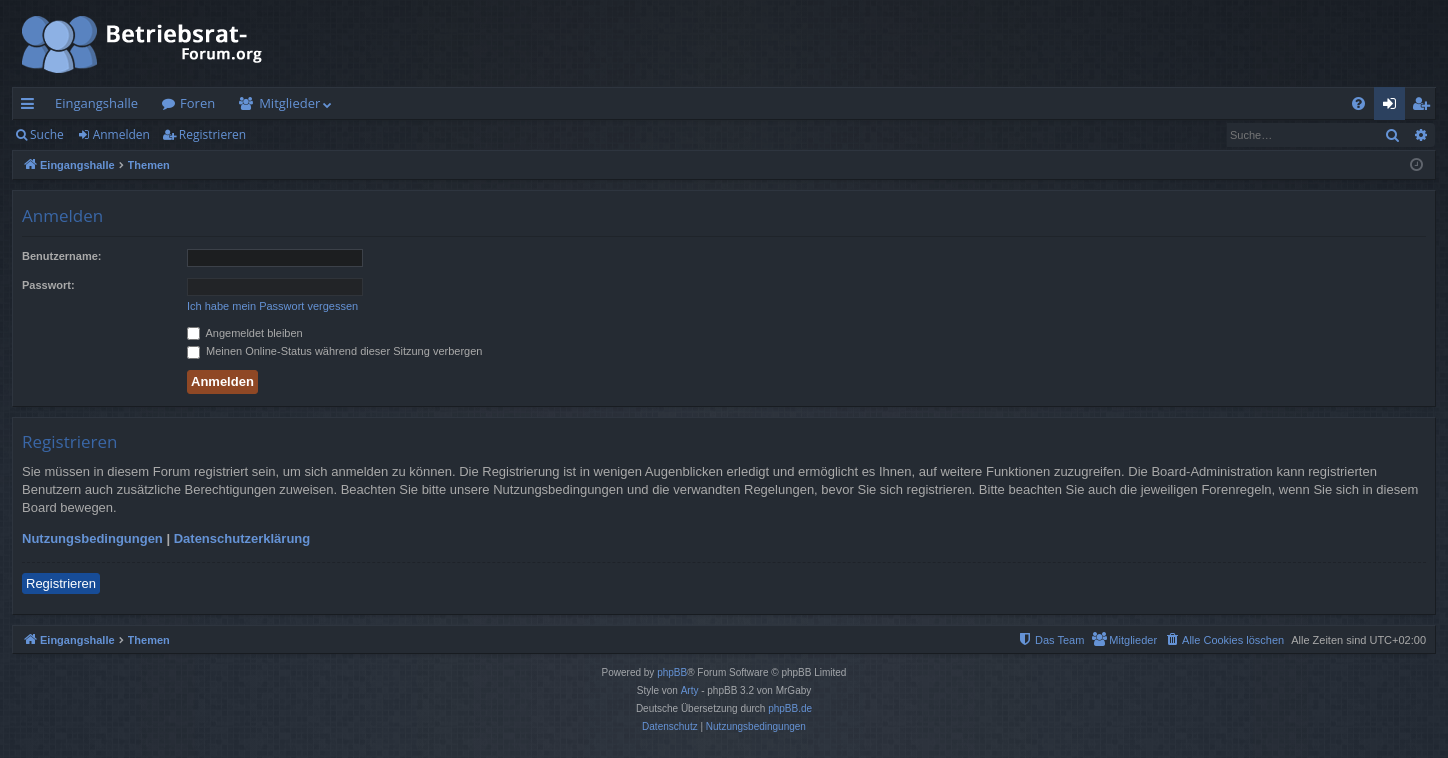 This screenshot has height=758, width=1448. Describe the element at coordinates (61, 256) in the screenshot. I see `Benutzername:` at that location.